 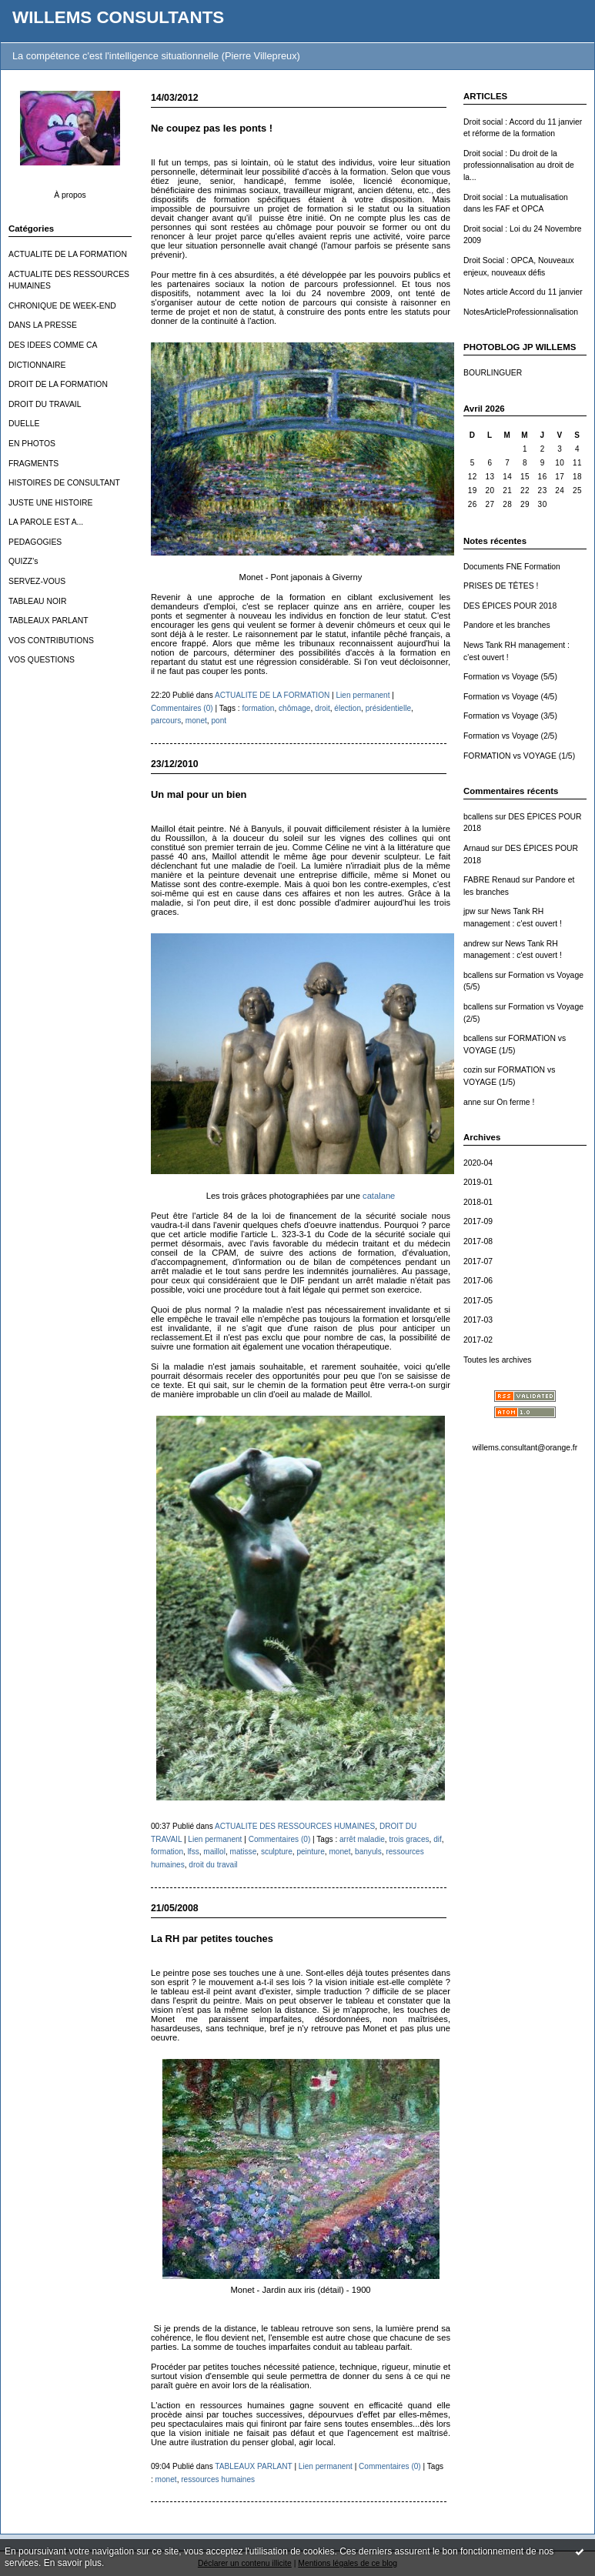 What do you see at coordinates (511, 566) in the screenshot?
I see `Documents FNE Formation` at bounding box center [511, 566].